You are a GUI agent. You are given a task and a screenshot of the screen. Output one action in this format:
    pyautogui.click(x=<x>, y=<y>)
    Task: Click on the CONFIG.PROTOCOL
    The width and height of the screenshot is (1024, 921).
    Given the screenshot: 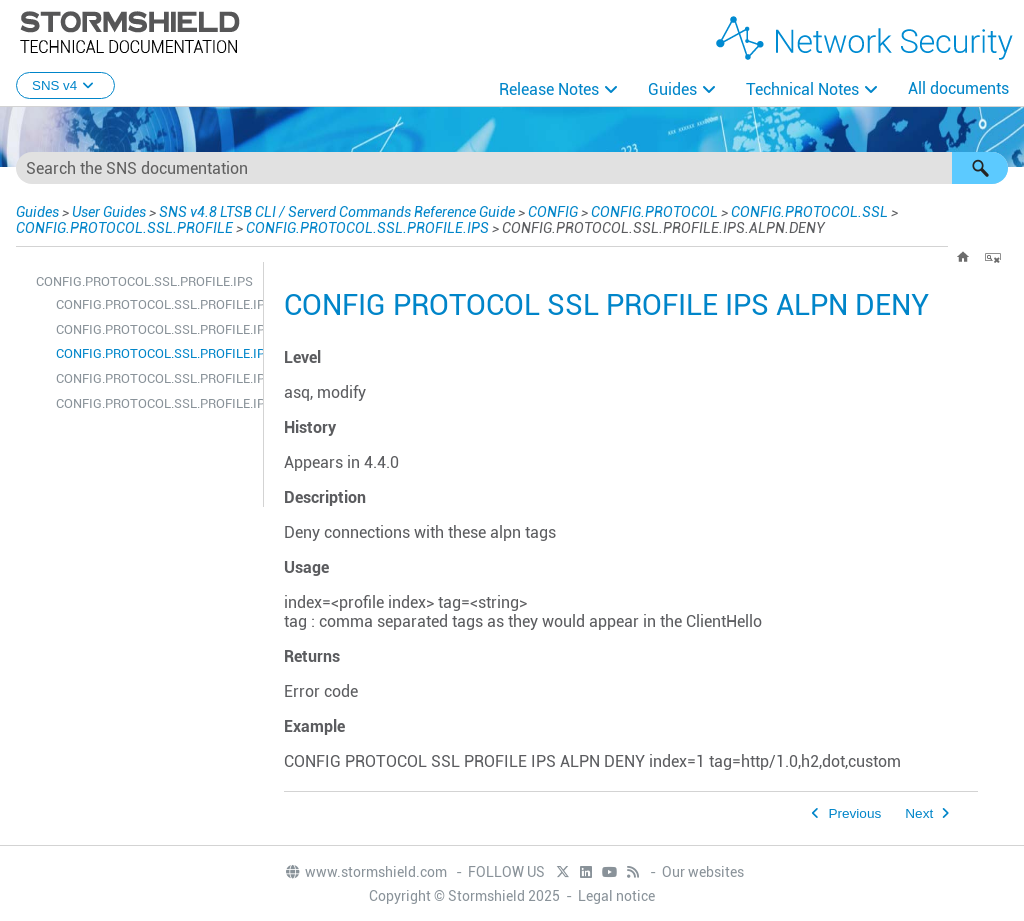 What is the action you would take?
    pyautogui.click(x=654, y=212)
    